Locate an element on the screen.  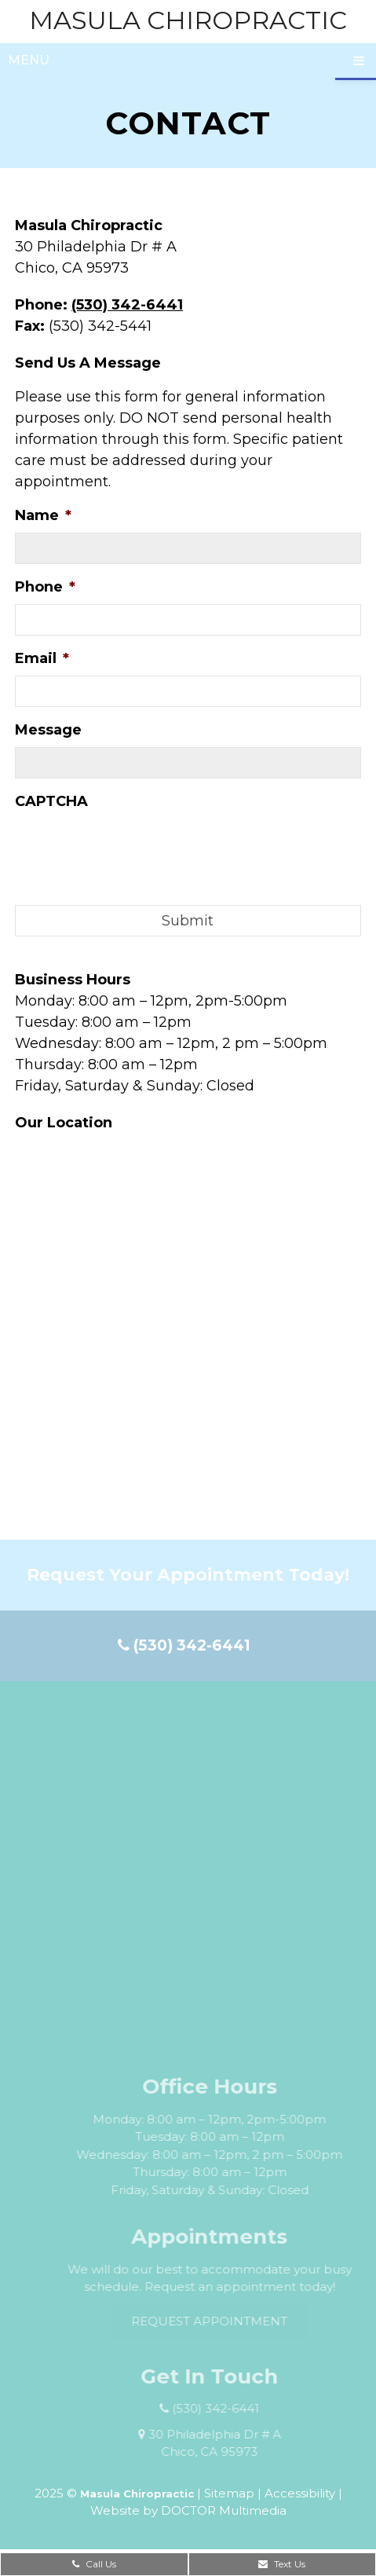
Text Us is located at coordinates (281, 2564).